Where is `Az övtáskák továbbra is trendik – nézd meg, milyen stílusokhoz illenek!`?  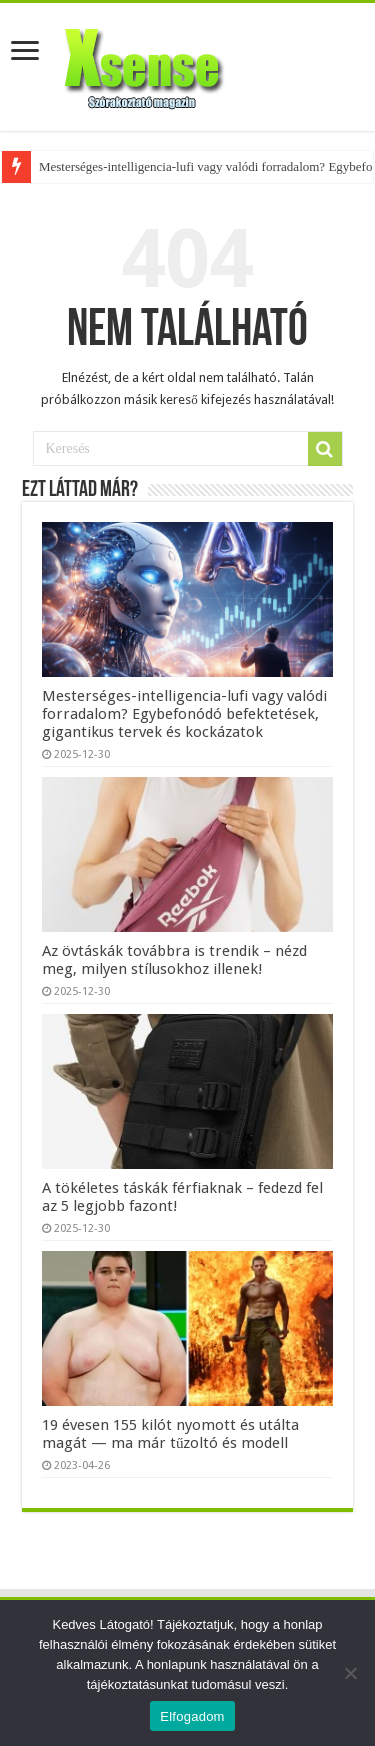
Az övtáskák továbbra is trendik – nézd meg, milyen stílusokhoz illenek! is located at coordinates (174, 960).